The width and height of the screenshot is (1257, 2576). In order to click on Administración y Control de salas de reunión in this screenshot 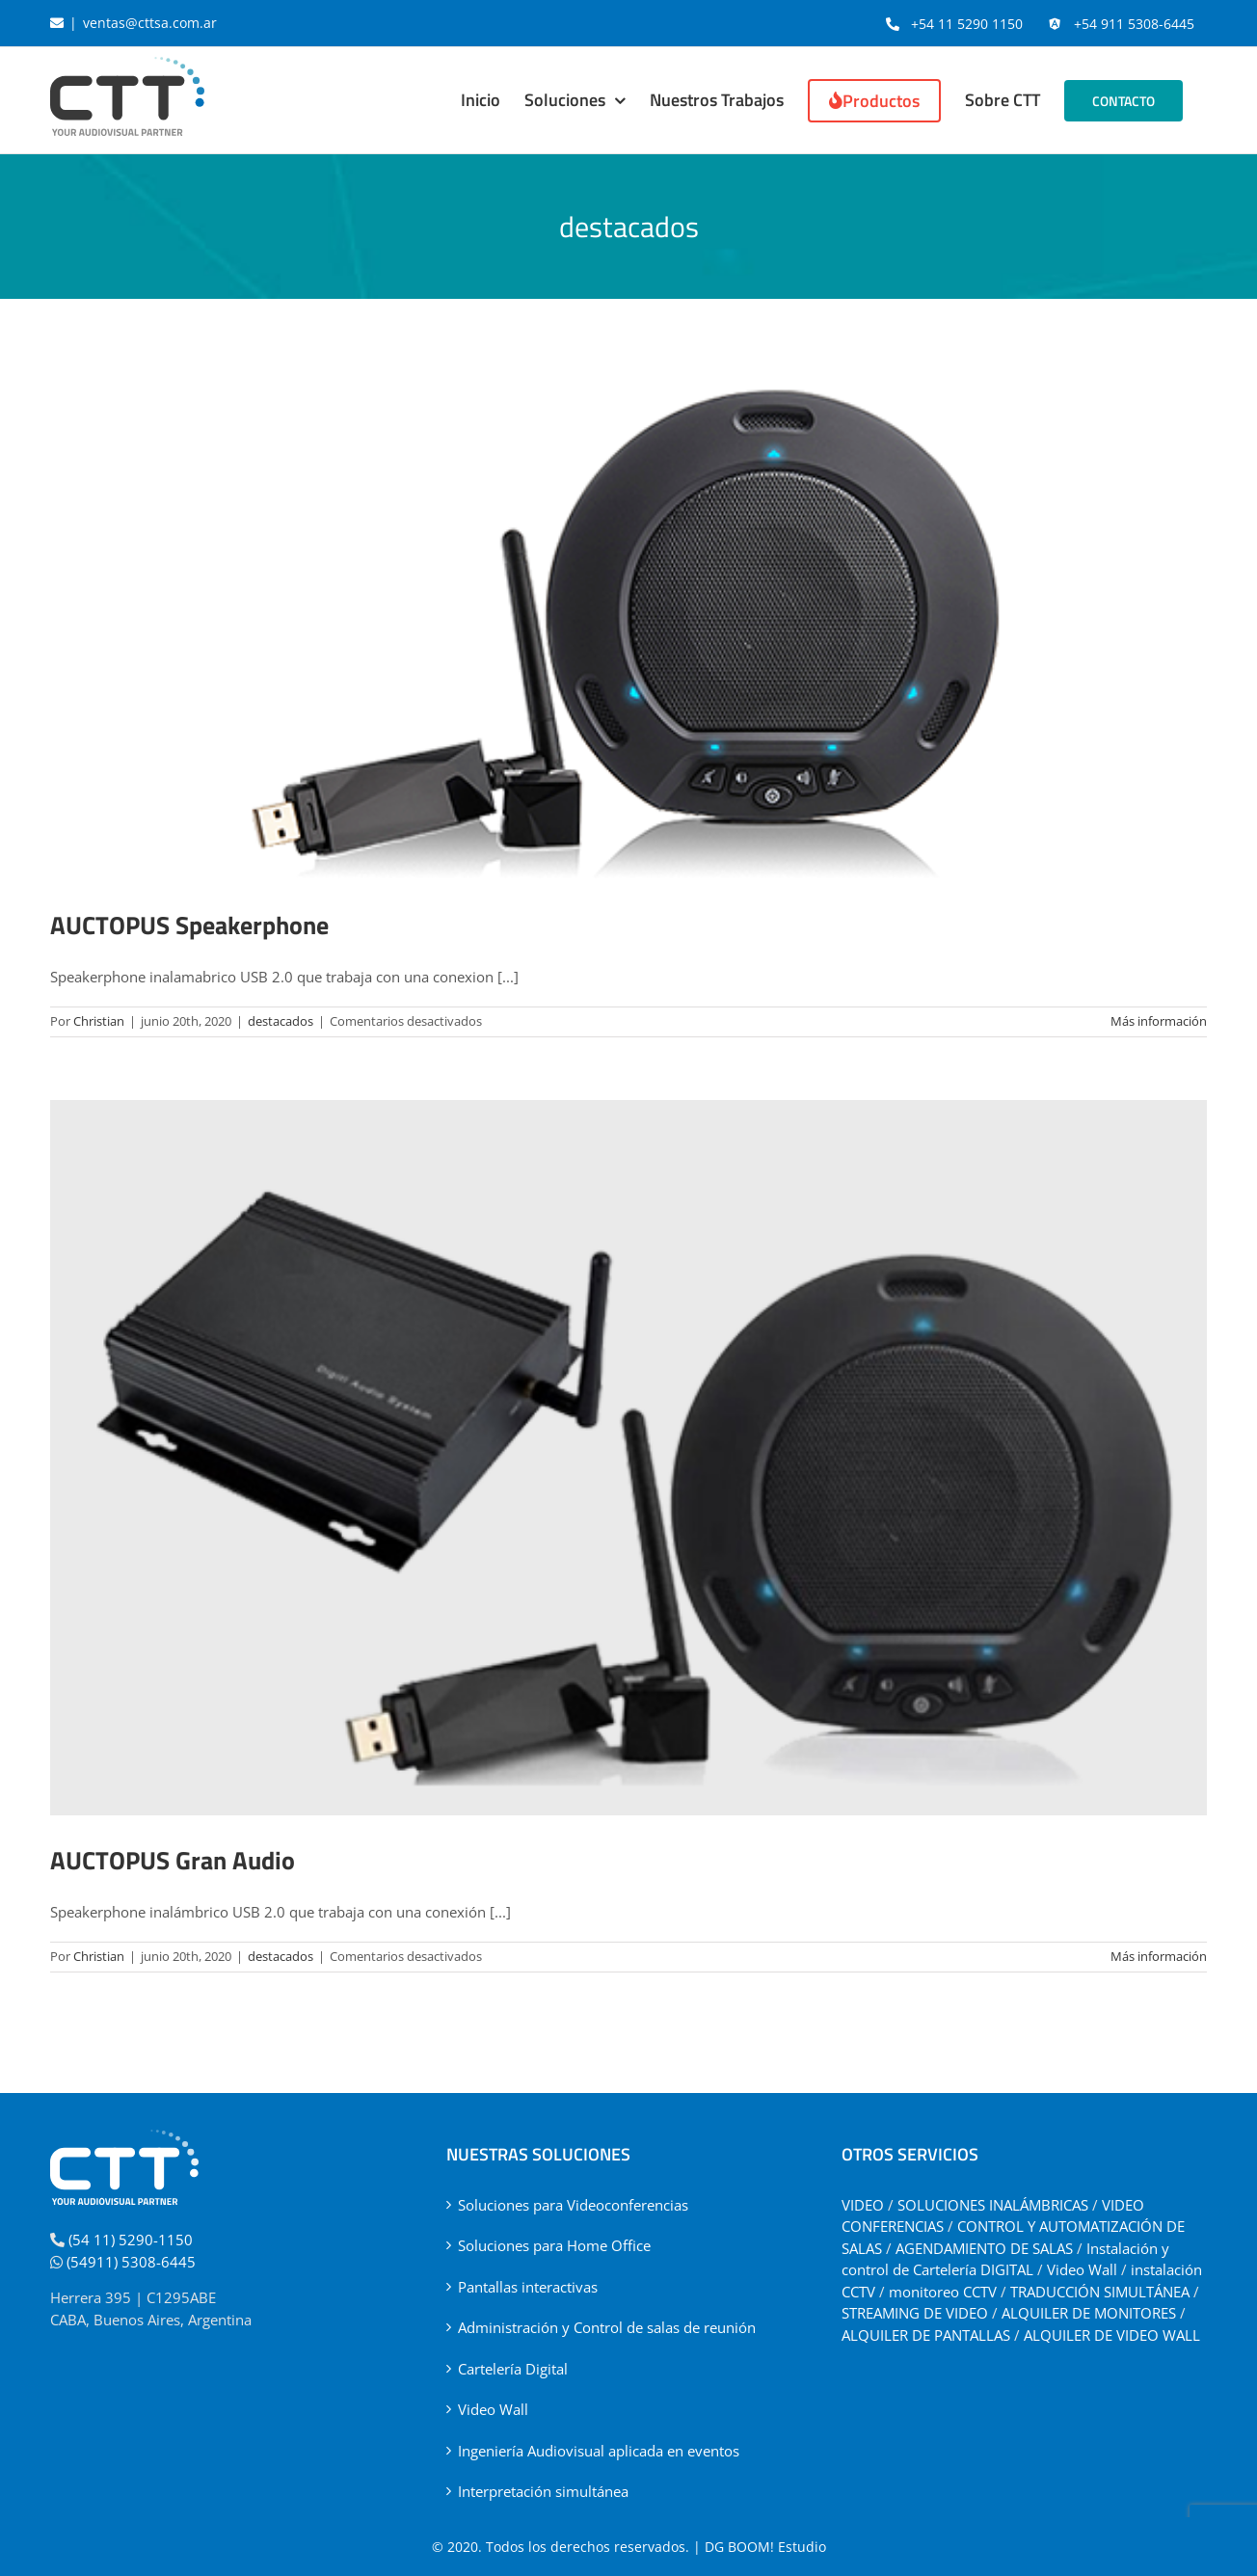, I will do `click(607, 2327)`.